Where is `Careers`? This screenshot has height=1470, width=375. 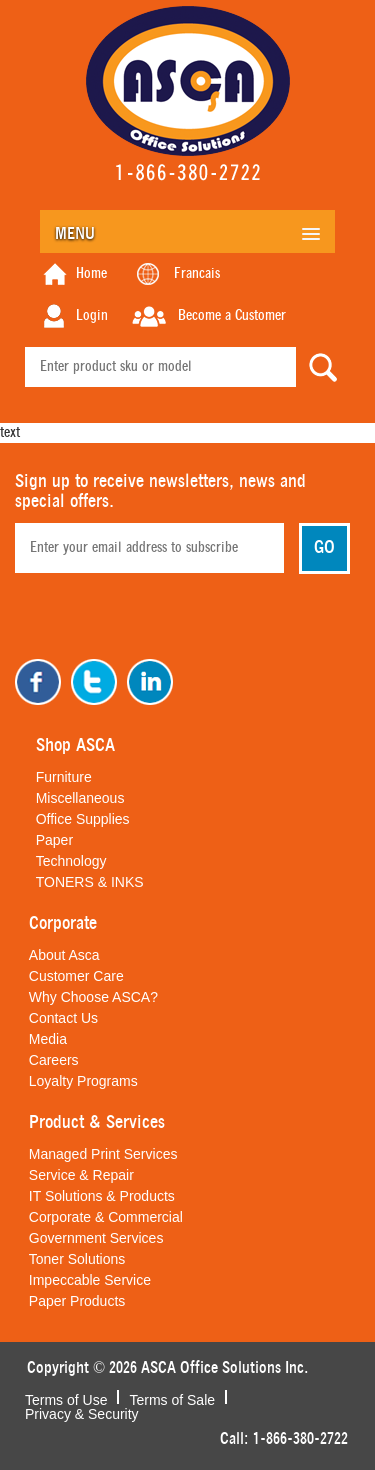 Careers is located at coordinates (54, 1060).